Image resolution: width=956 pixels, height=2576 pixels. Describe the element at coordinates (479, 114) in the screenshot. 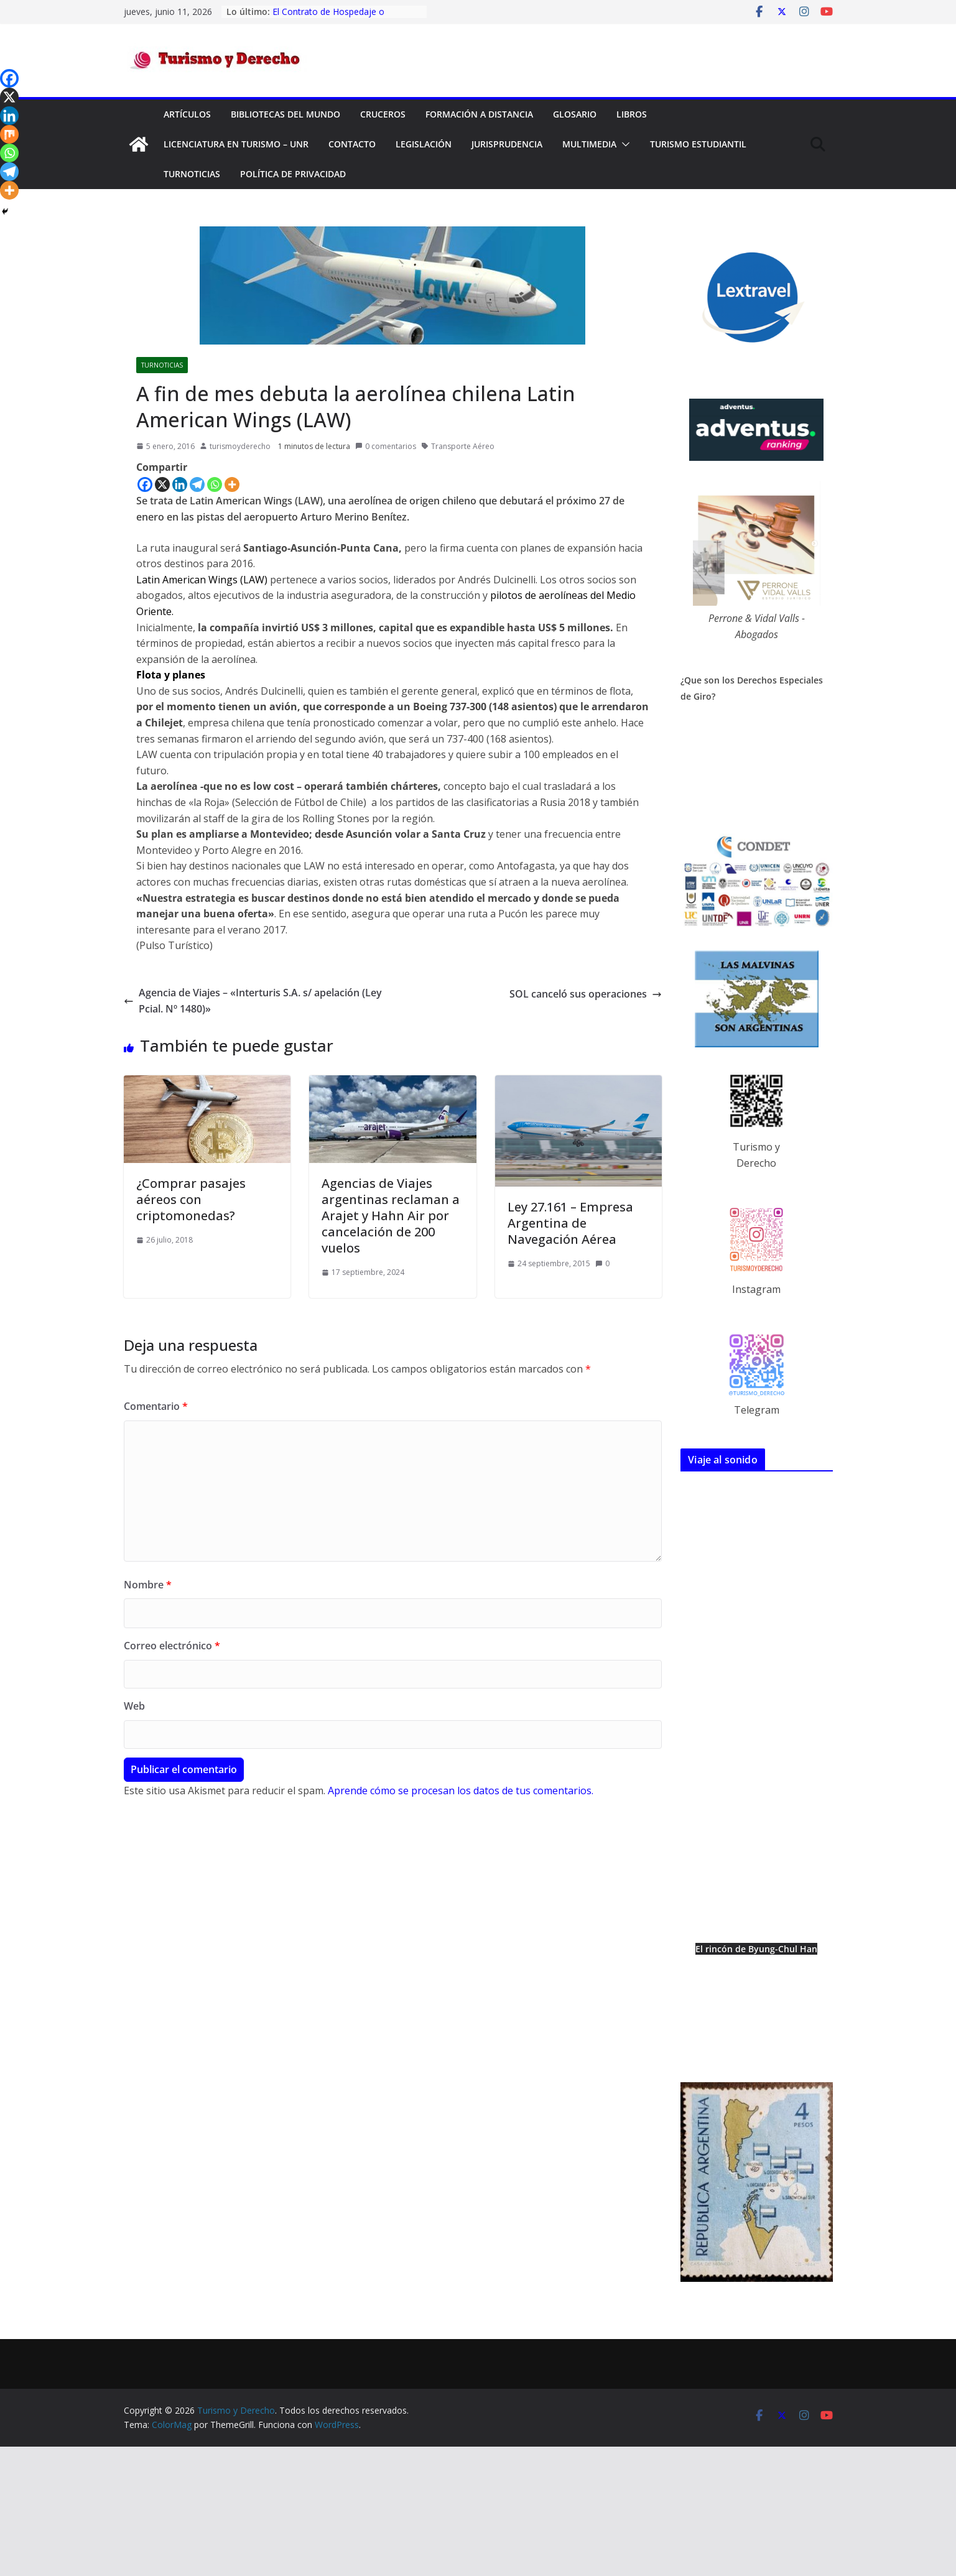

I see `FORMACIÓN A DISTANCIA` at that location.